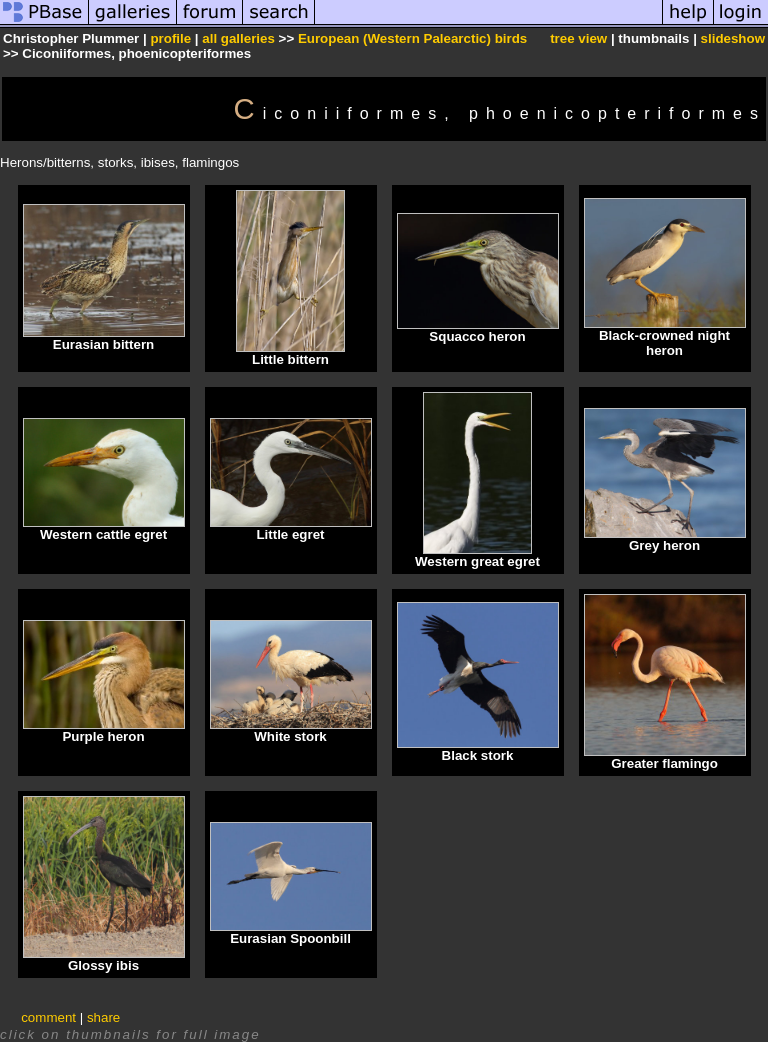 This screenshot has width=768, height=1042. I want to click on tree view, so click(578, 38).